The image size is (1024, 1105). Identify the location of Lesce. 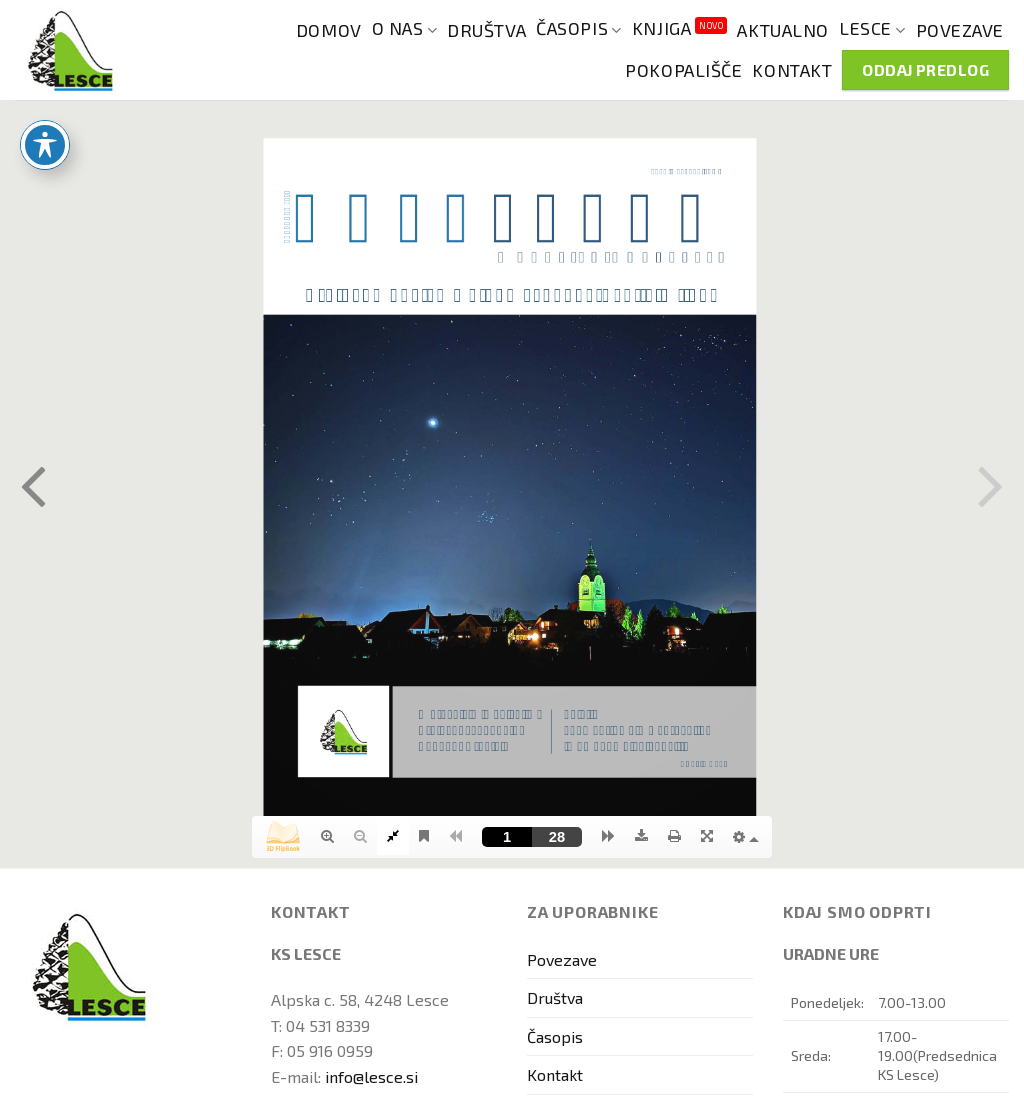
(872, 28).